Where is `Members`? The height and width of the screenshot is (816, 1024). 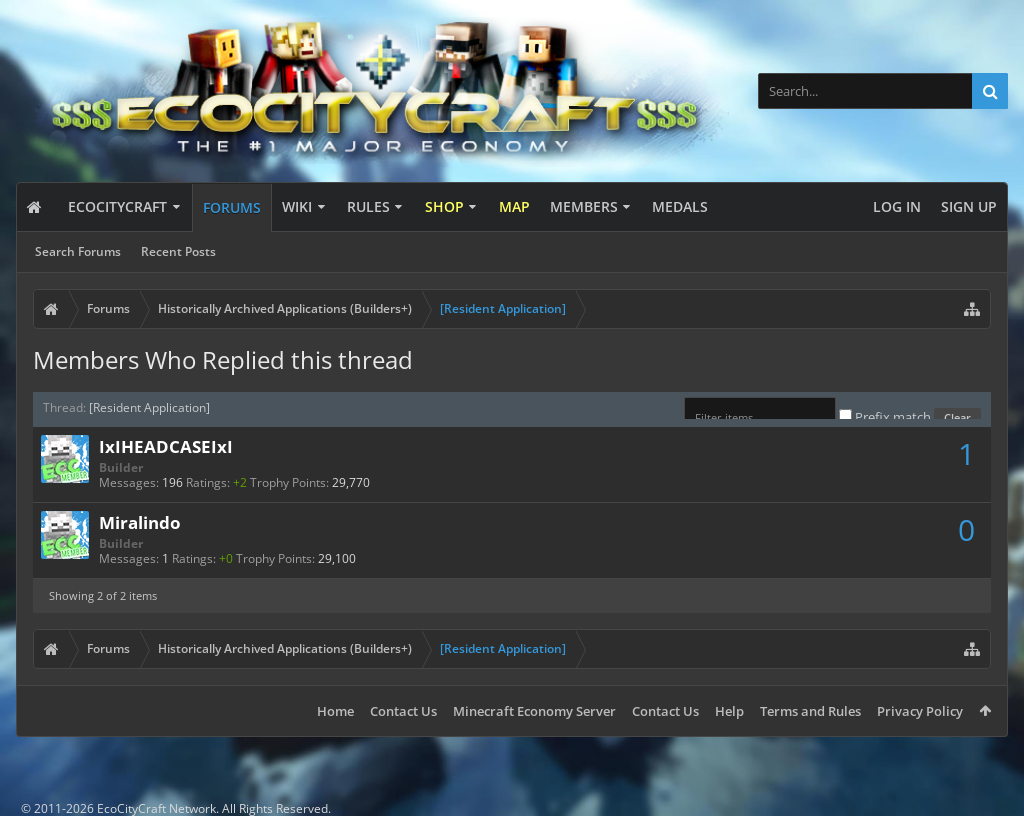
Members is located at coordinates (584, 206).